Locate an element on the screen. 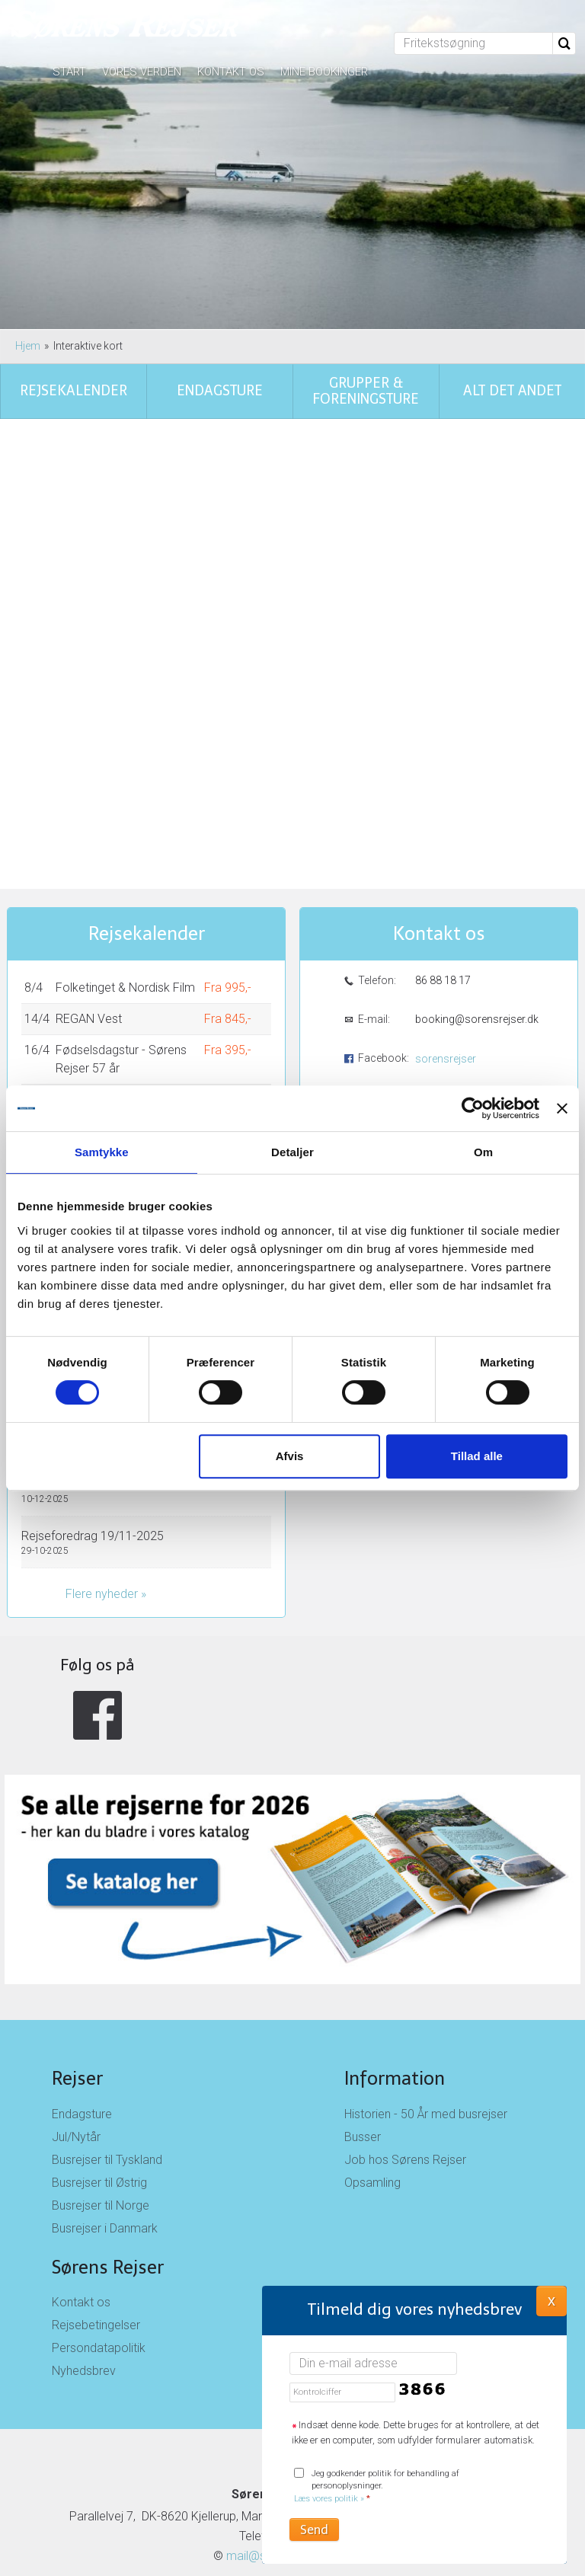 The width and height of the screenshot is (585, 2576). Busrejser til Østrig is located at coordinates (99, 2067).